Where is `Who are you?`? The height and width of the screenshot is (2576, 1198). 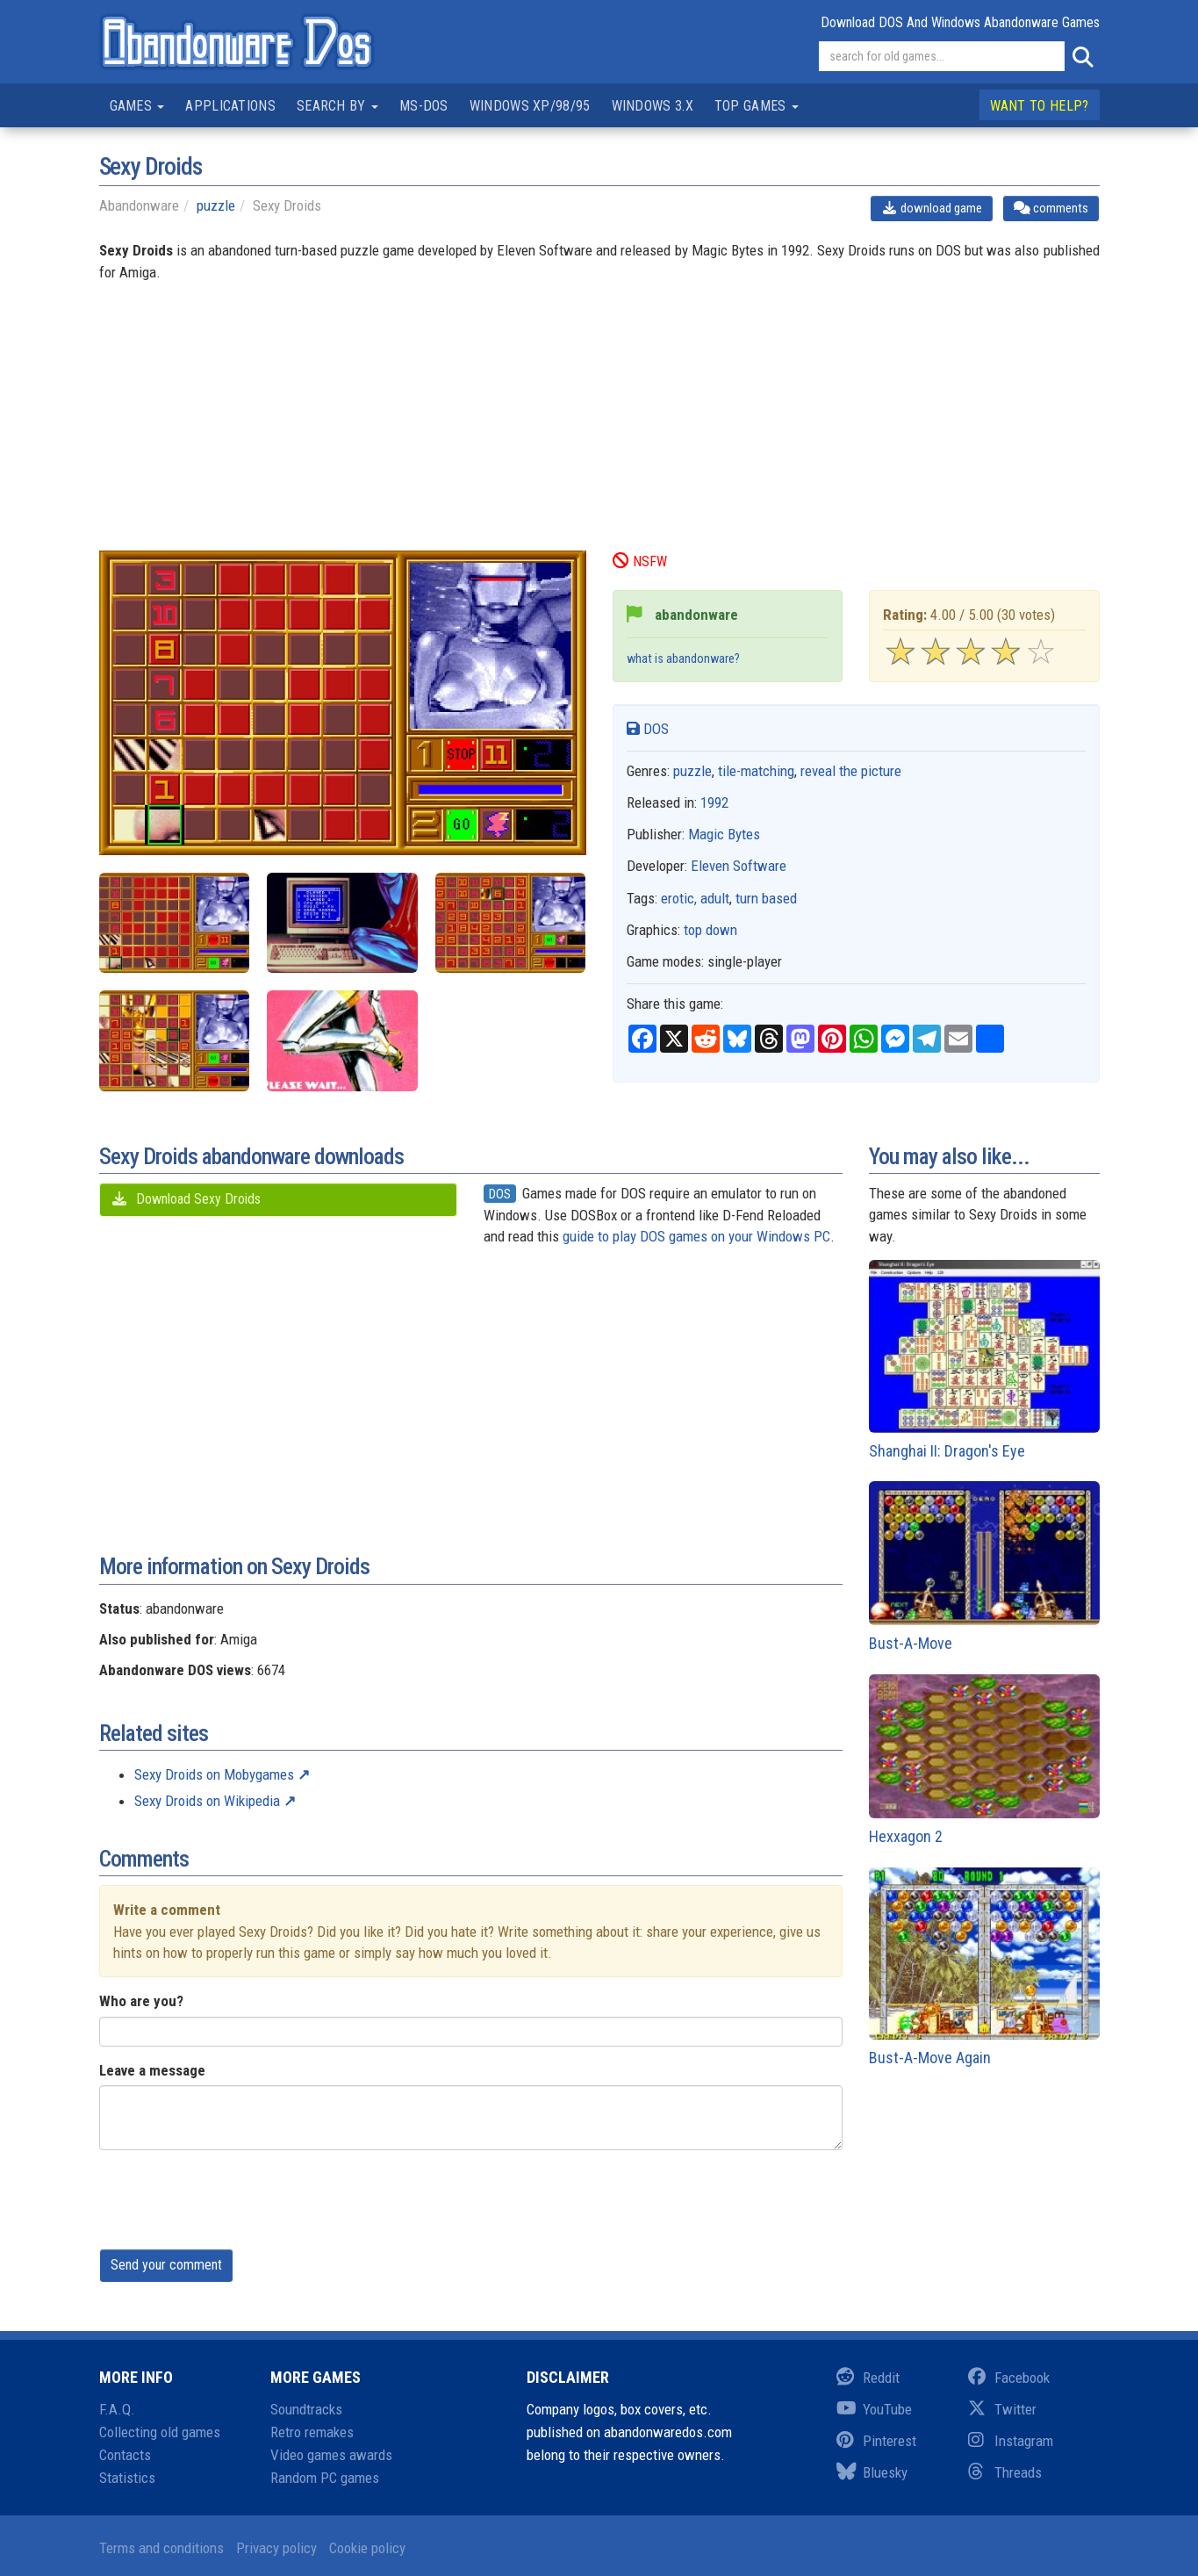 Who are you? is located at coordinates (141, 2001).